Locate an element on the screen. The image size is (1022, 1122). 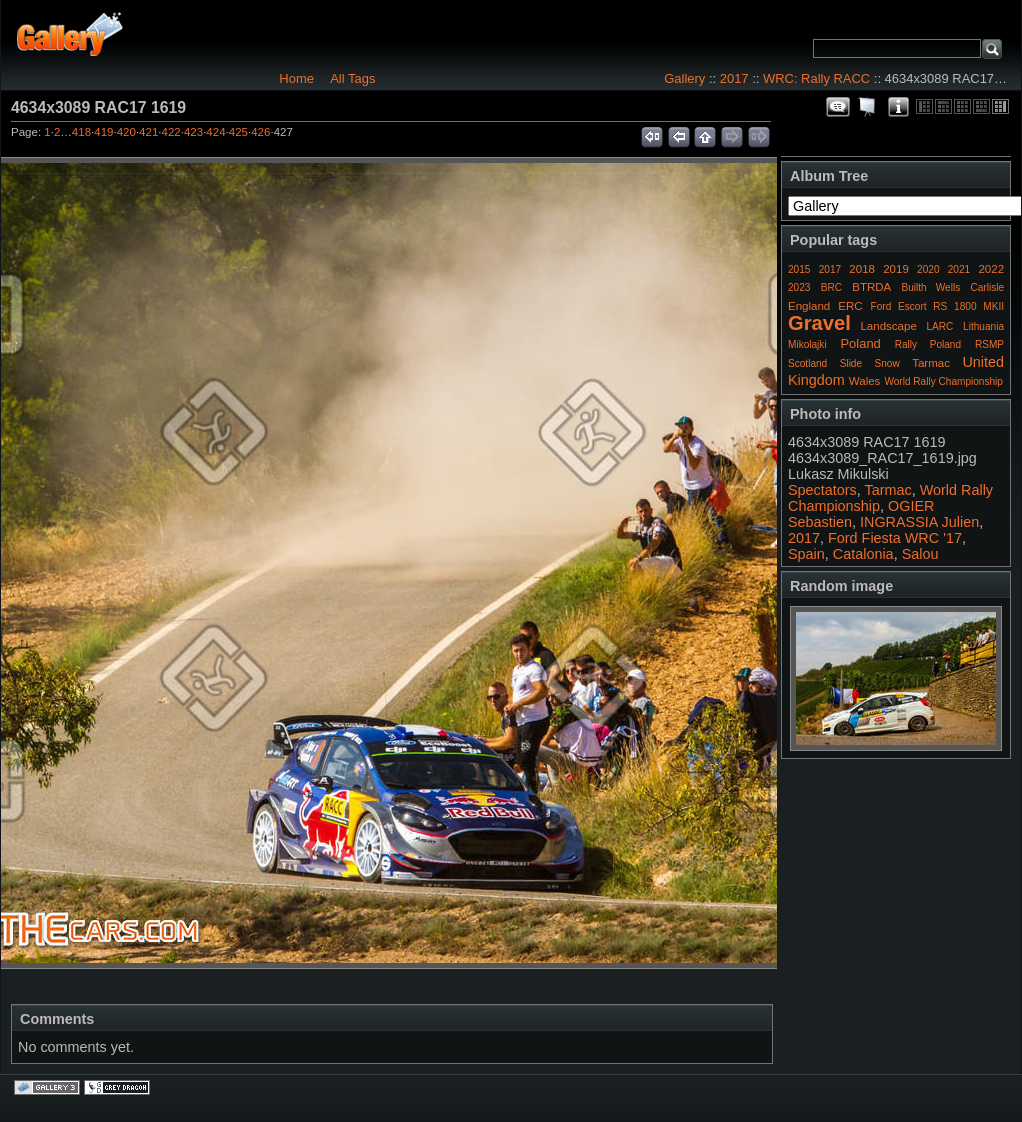
423 is located at coordinates (193, 132).